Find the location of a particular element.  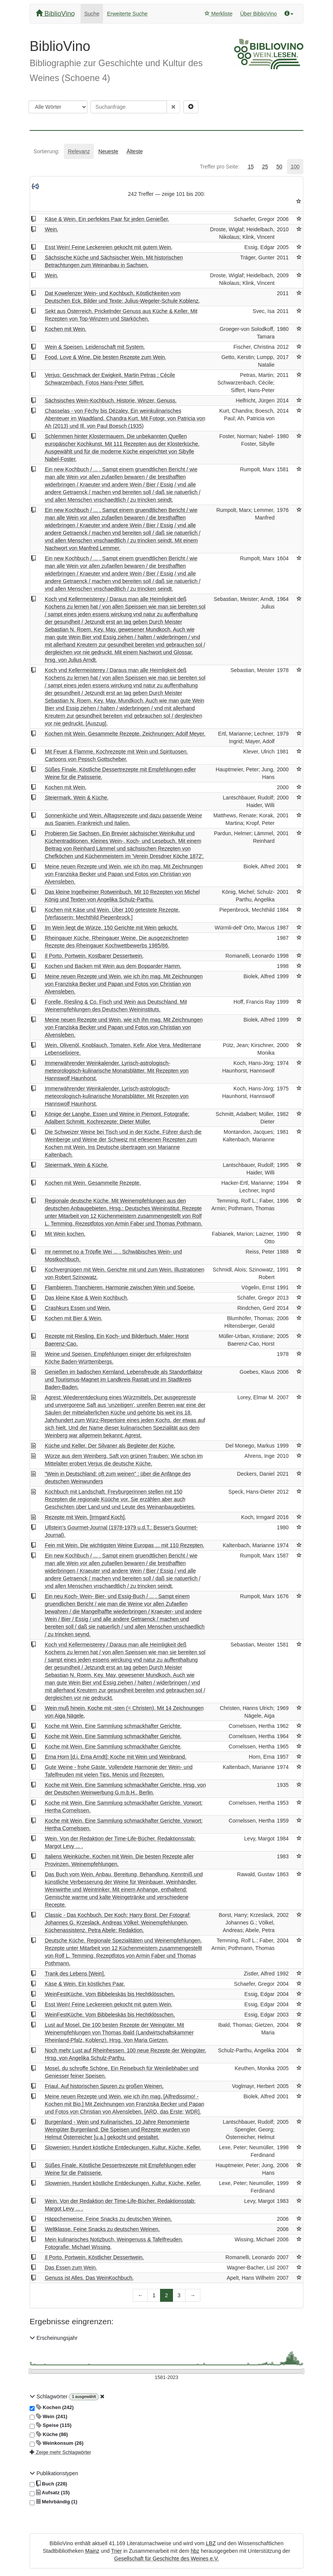

100 is located at coordinates (295, 167).